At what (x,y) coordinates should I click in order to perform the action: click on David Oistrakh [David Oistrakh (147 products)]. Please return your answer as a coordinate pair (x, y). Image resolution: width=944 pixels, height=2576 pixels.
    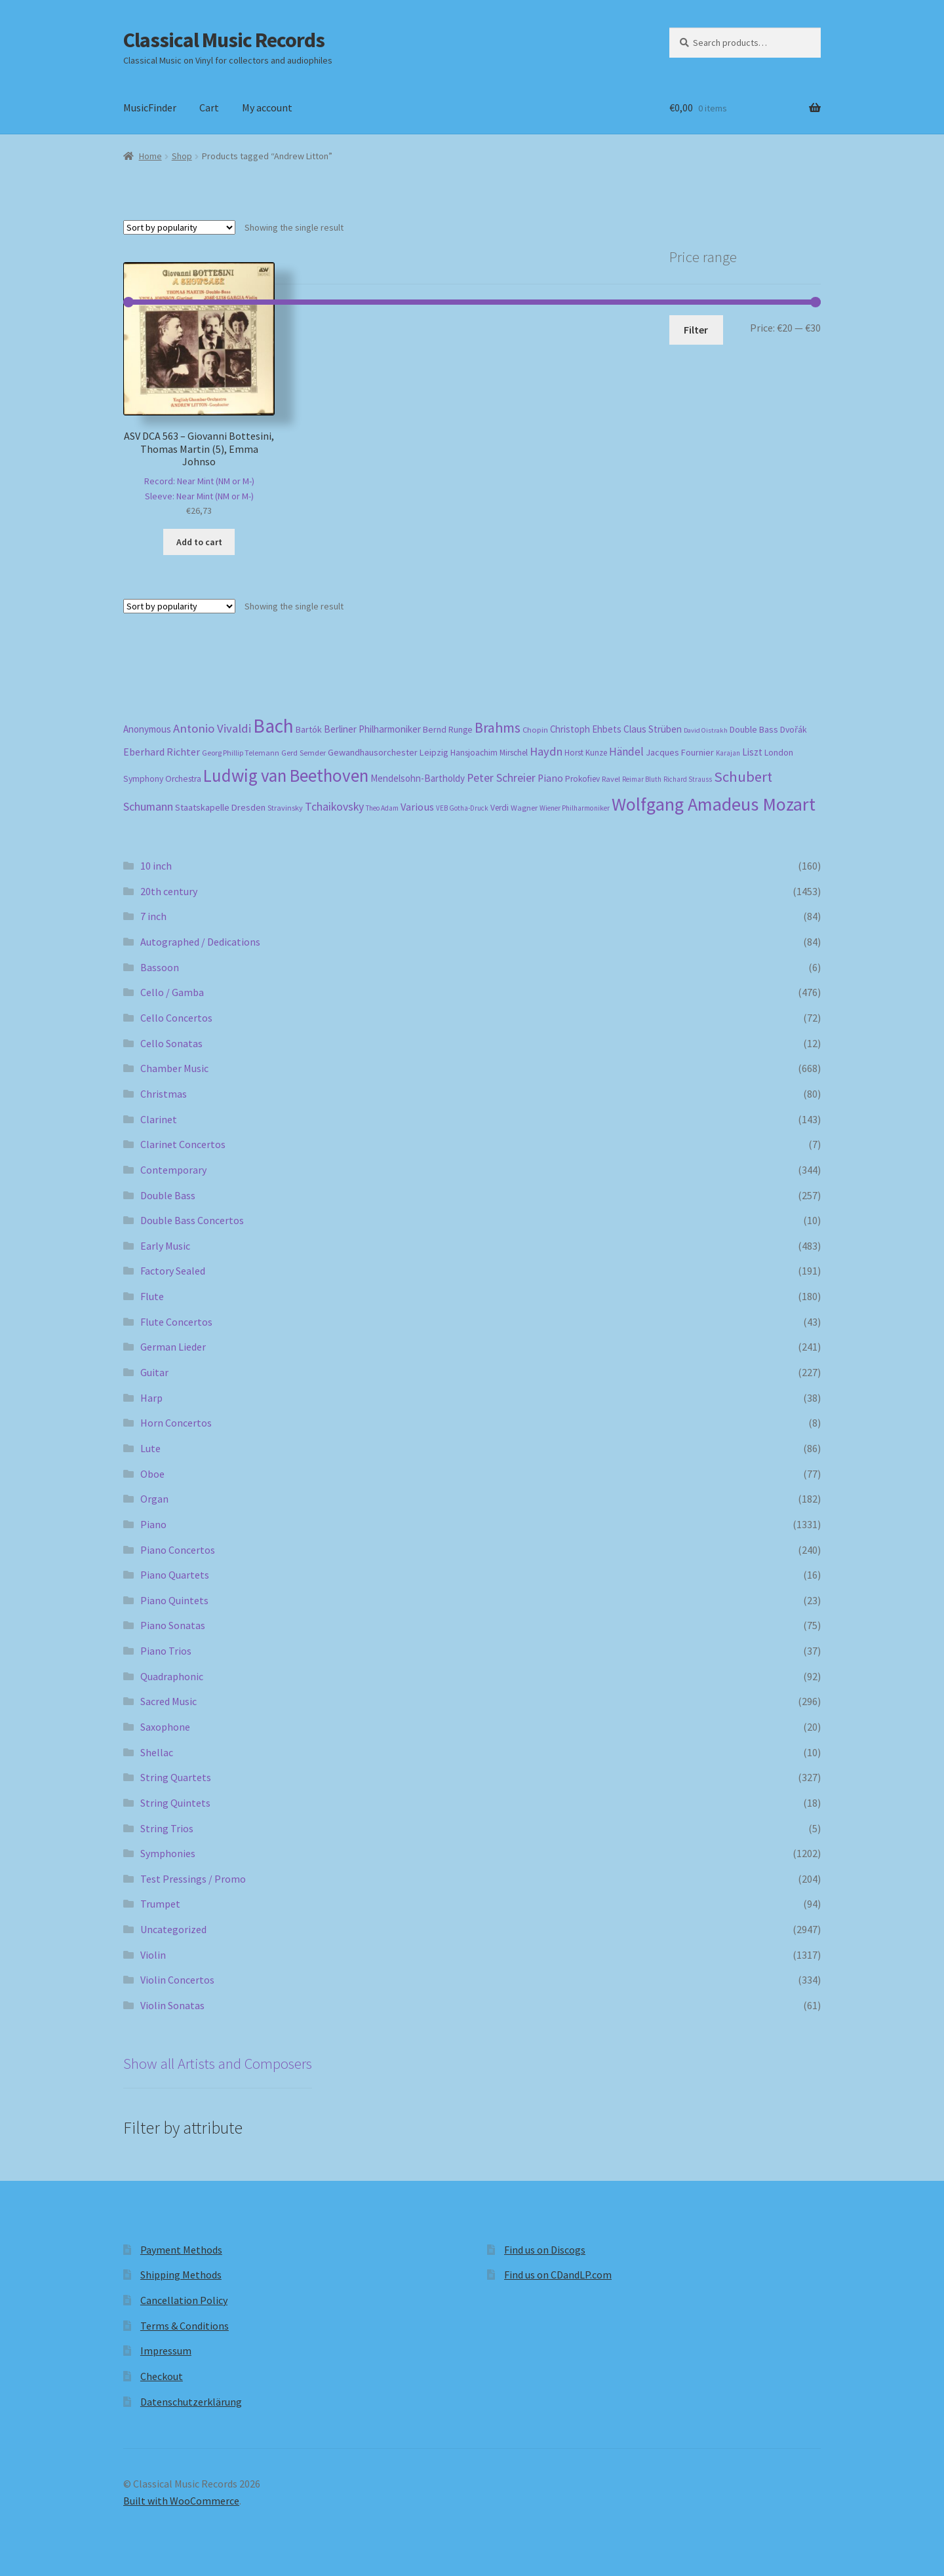
    Looking at the image, I should click on (706, 730).